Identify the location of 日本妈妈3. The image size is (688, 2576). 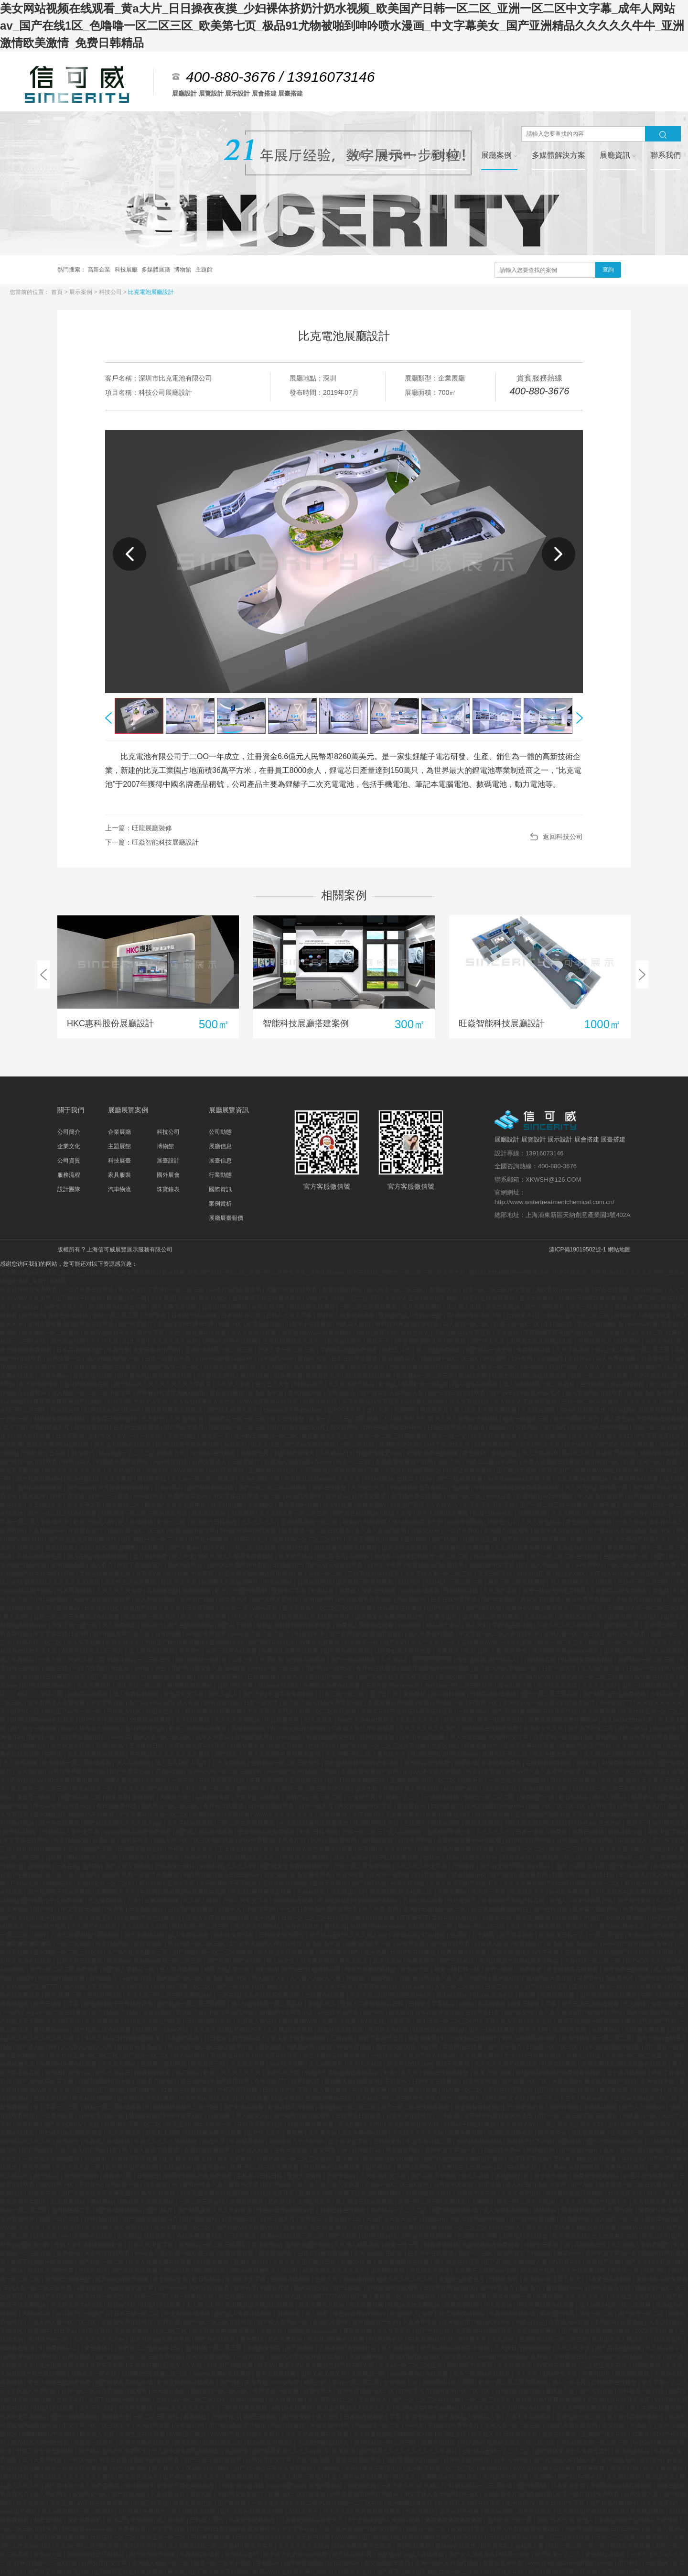
(382, 1892).